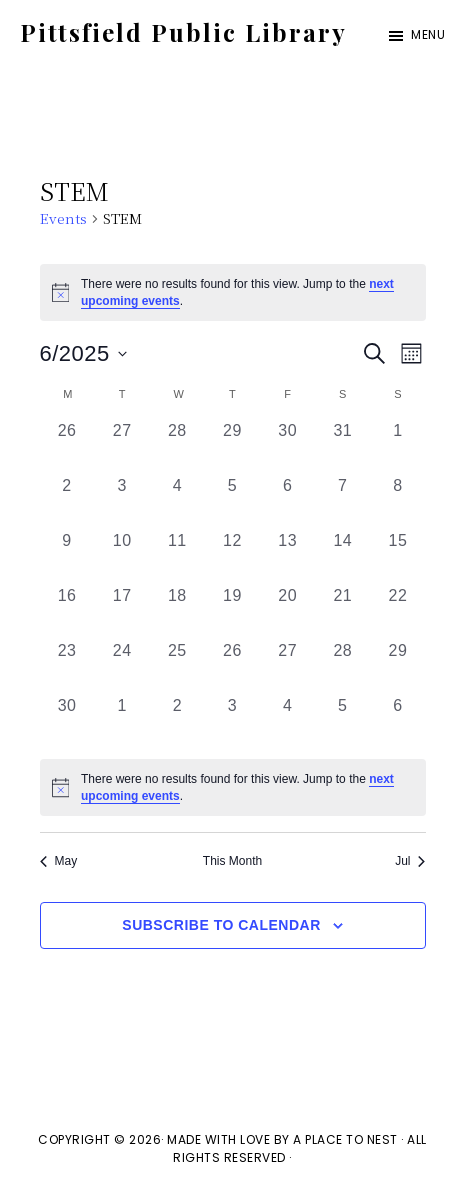  What do you see at coordinates (342, 666) in the screenshot?
I see `[June 28, 0 events, past day]` at bounding box center [342, 666].